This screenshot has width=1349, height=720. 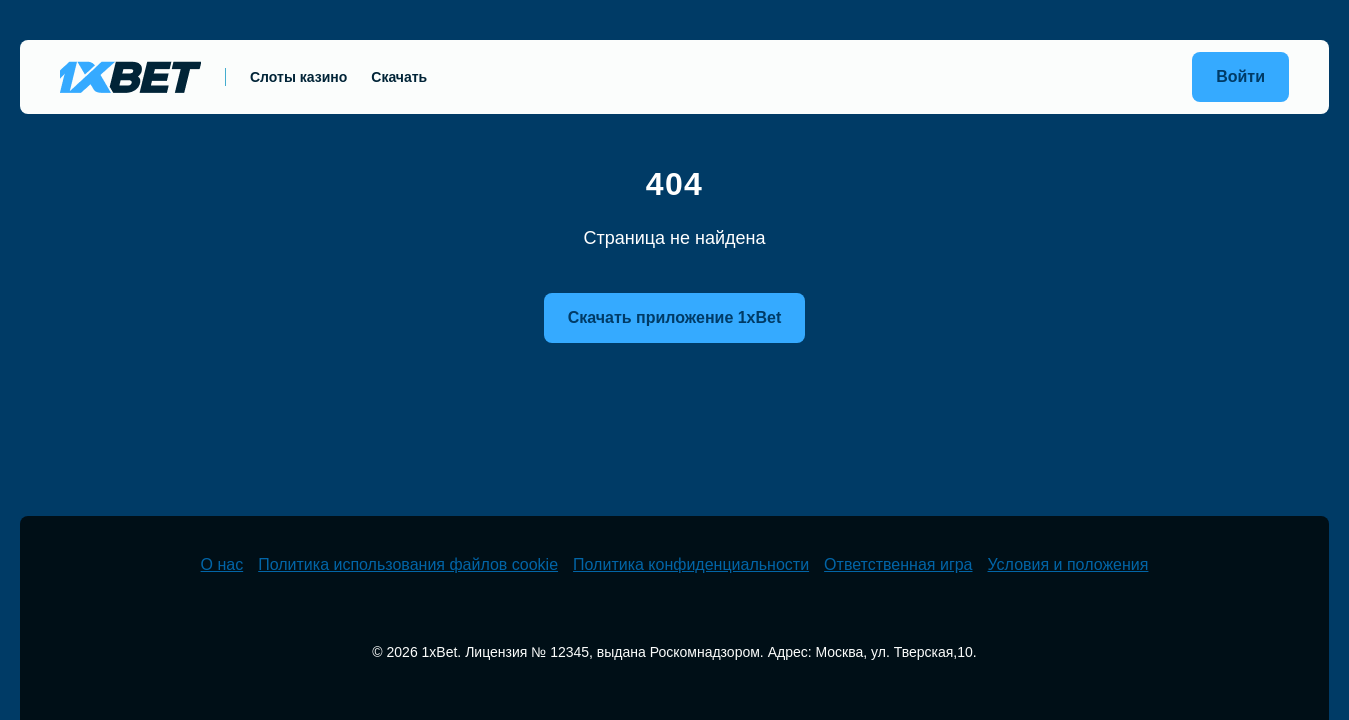 What do you see at coordinates (399, 77) in the screenshot?
I see `Скачать` at bounding box center [399, 77].